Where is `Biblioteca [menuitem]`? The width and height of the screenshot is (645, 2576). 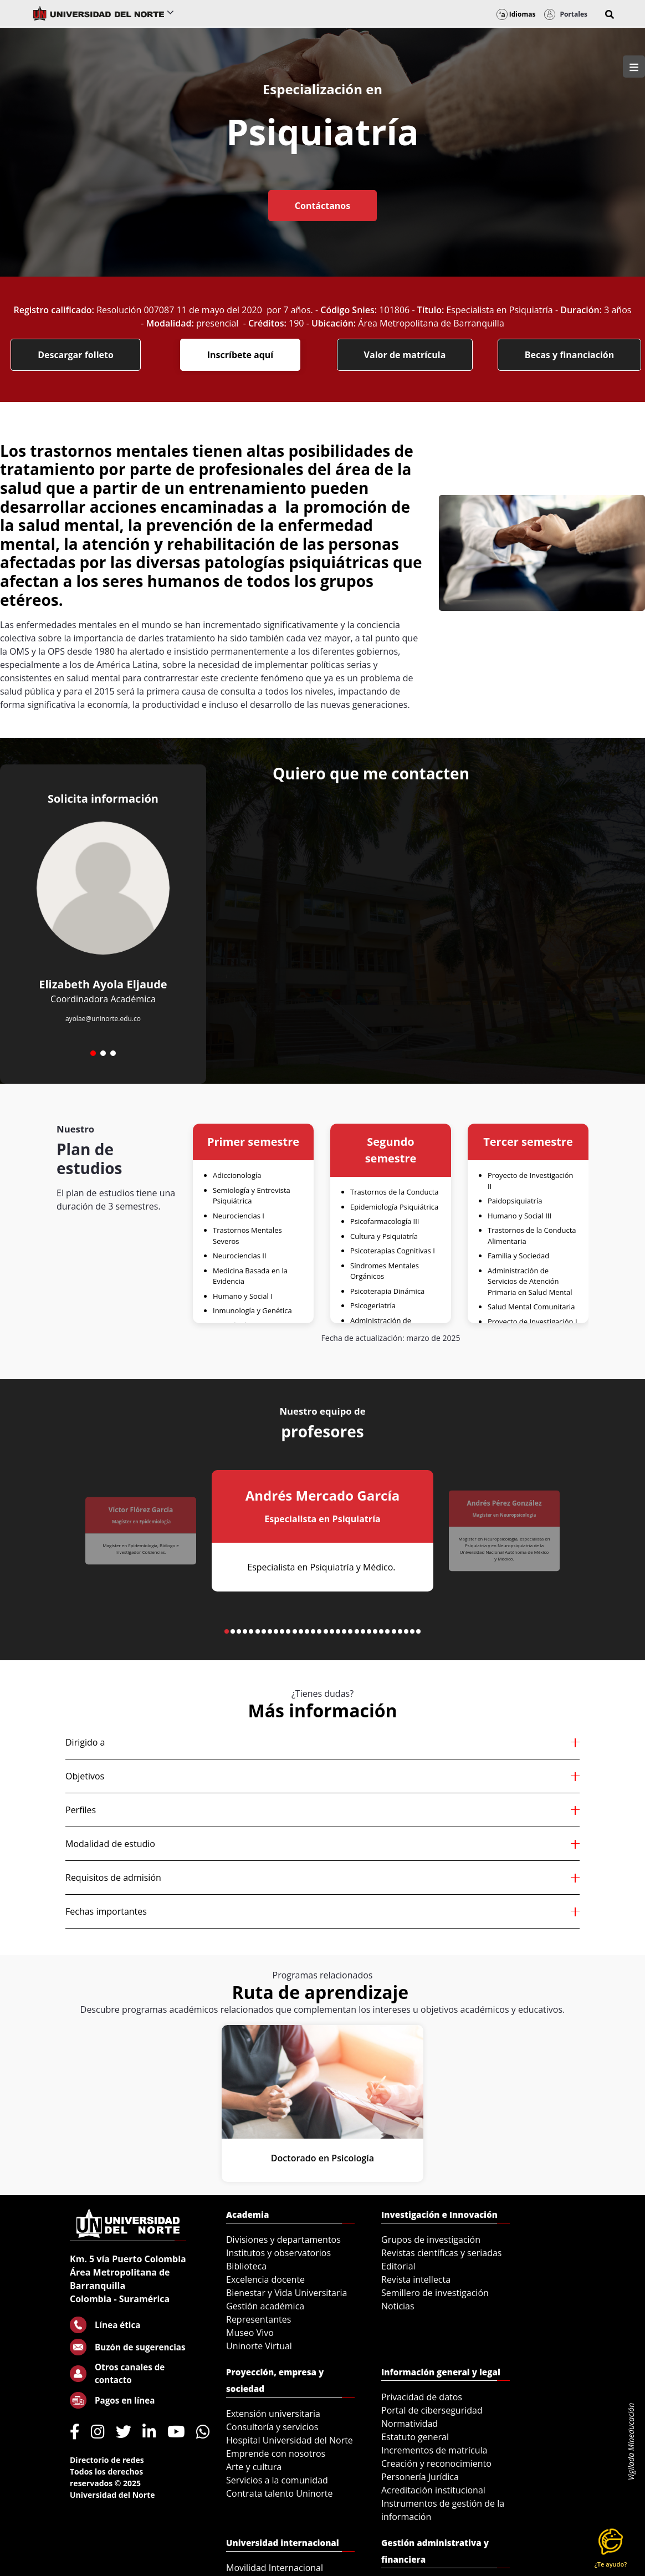
Biblioteca [menuitem] is located at coordinates (246, 2266).